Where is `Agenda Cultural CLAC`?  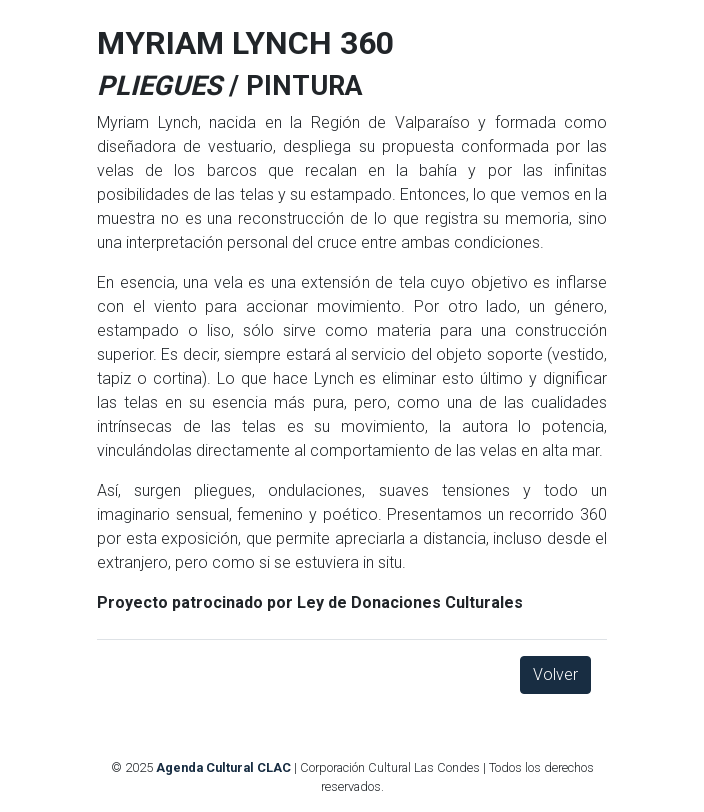
Agenda Cultural CLAC is located at coordinates (223, 767).